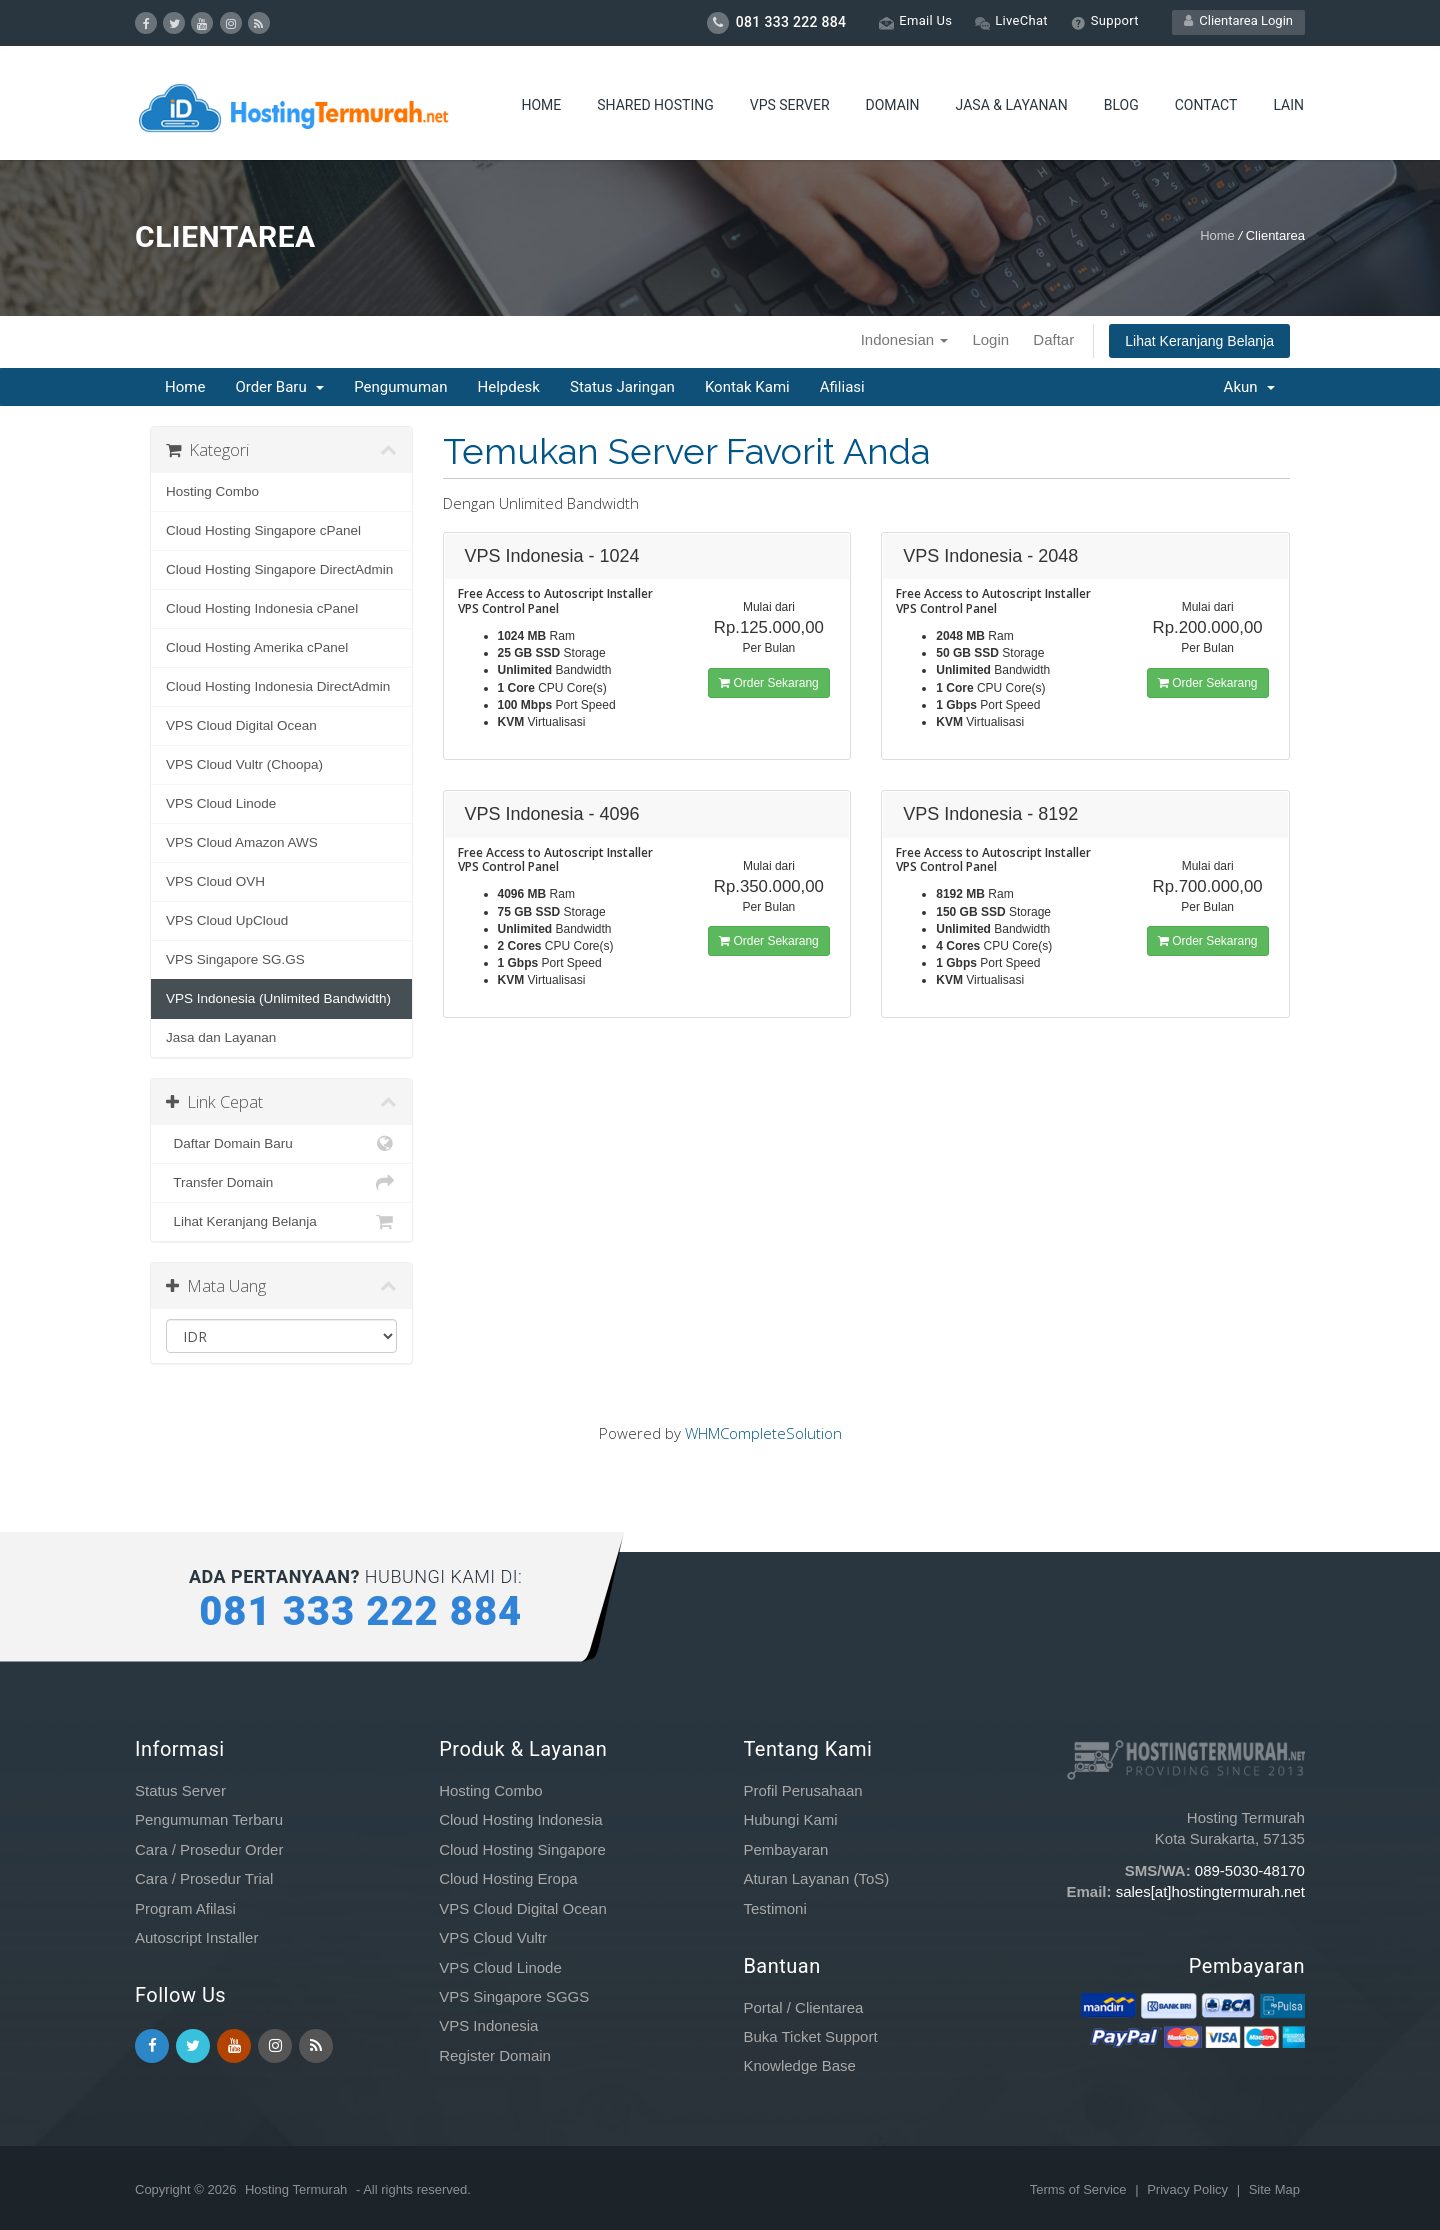 The height and width of the screenshot is (2230, 1440). I want to click on Afiliasi, so click(842, 387).